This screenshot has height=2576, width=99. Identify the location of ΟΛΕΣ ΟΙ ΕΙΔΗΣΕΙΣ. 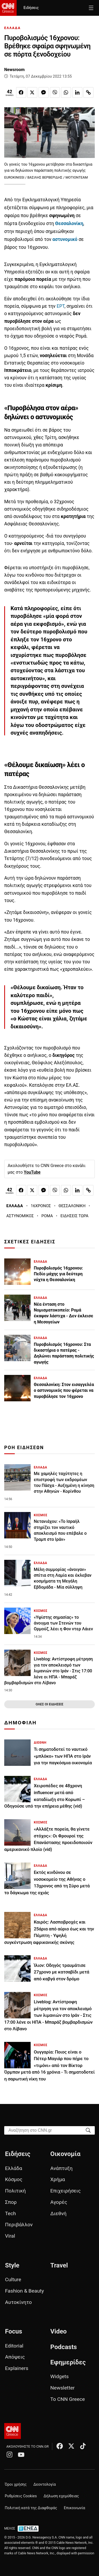
(49, 1704).